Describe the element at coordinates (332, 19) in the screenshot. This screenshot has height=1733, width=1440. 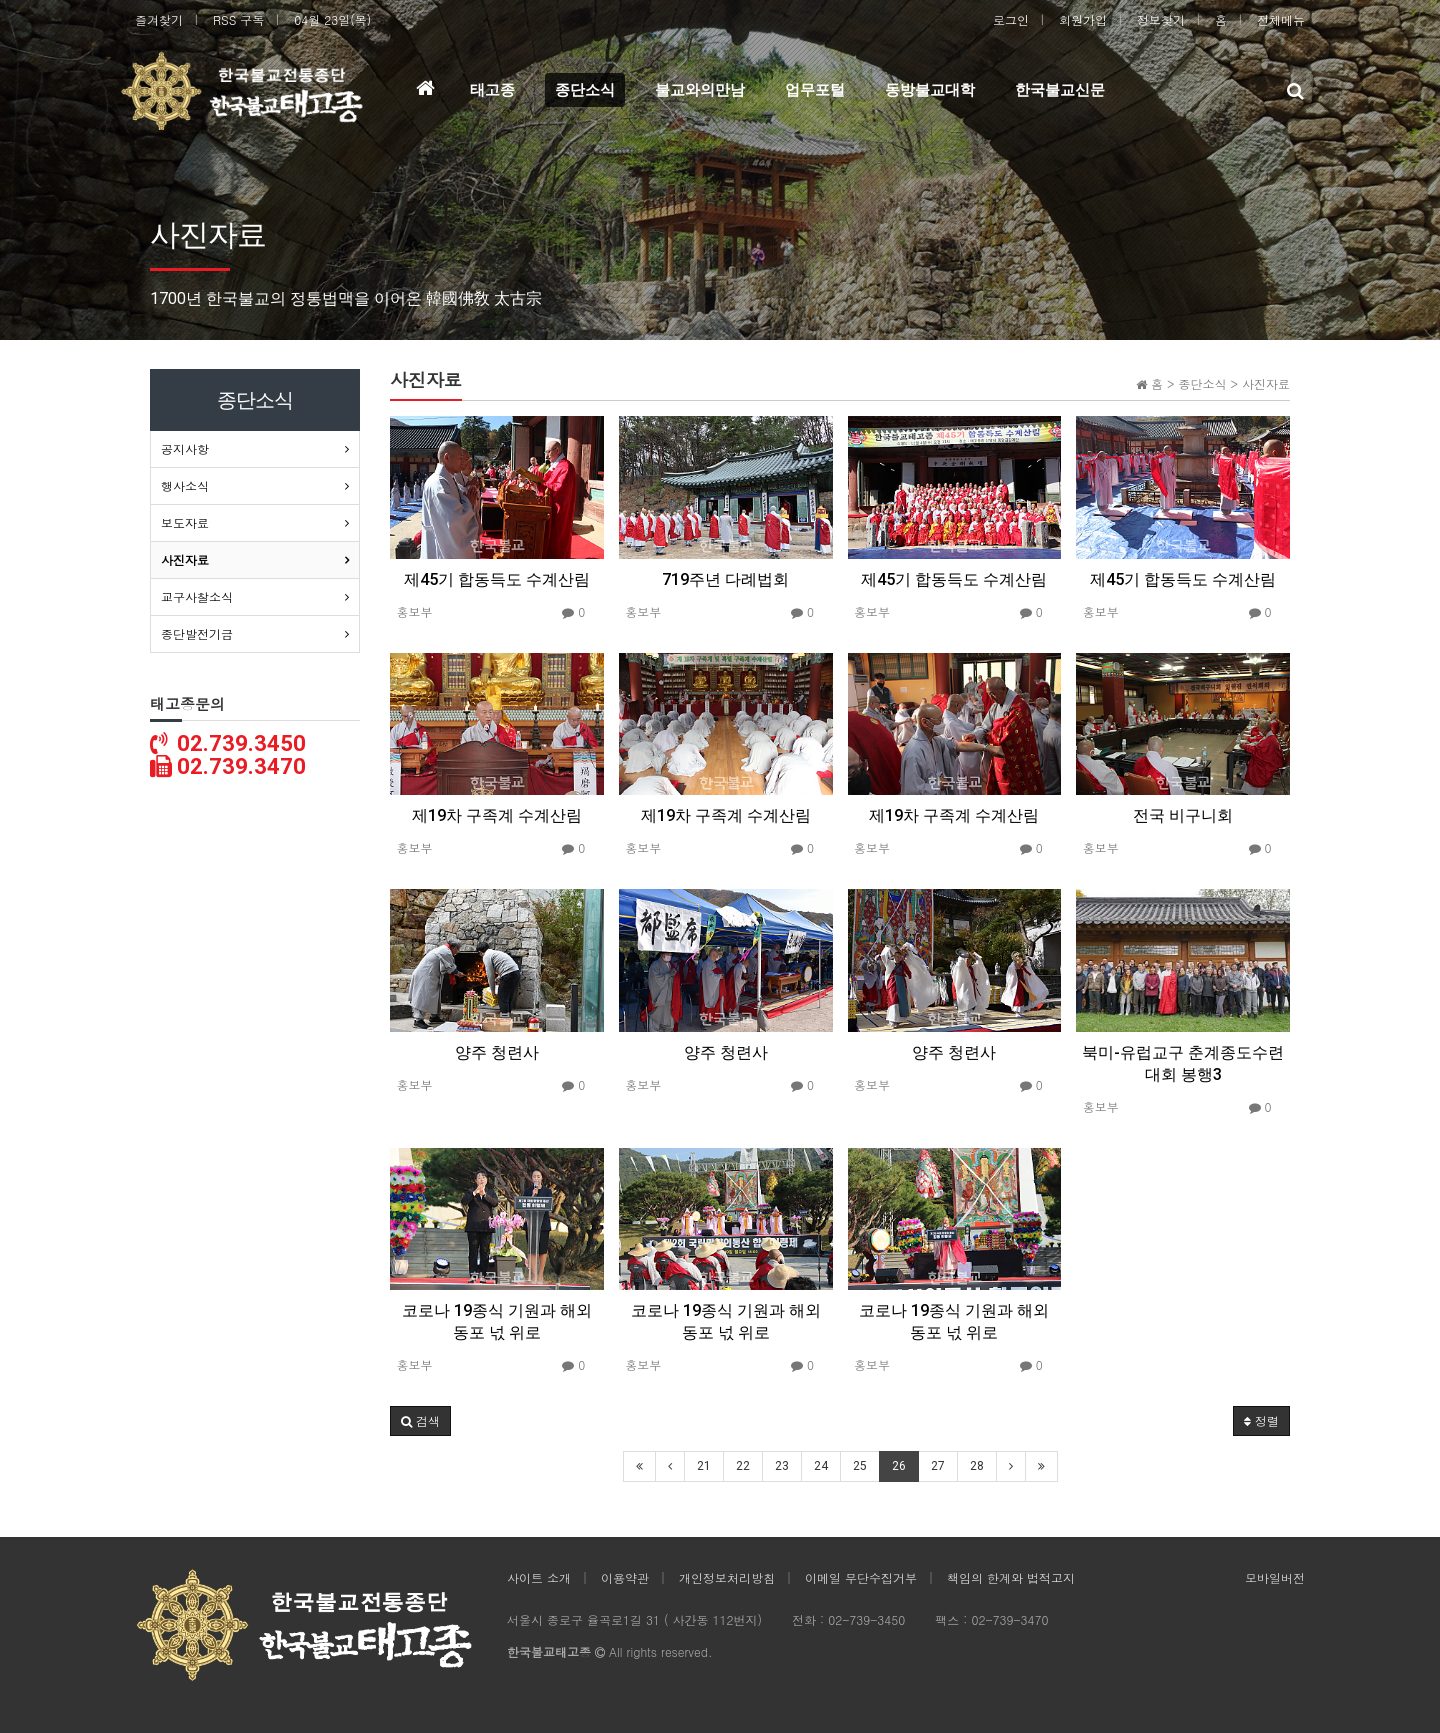
I see `04월 23일(목)` at that location.